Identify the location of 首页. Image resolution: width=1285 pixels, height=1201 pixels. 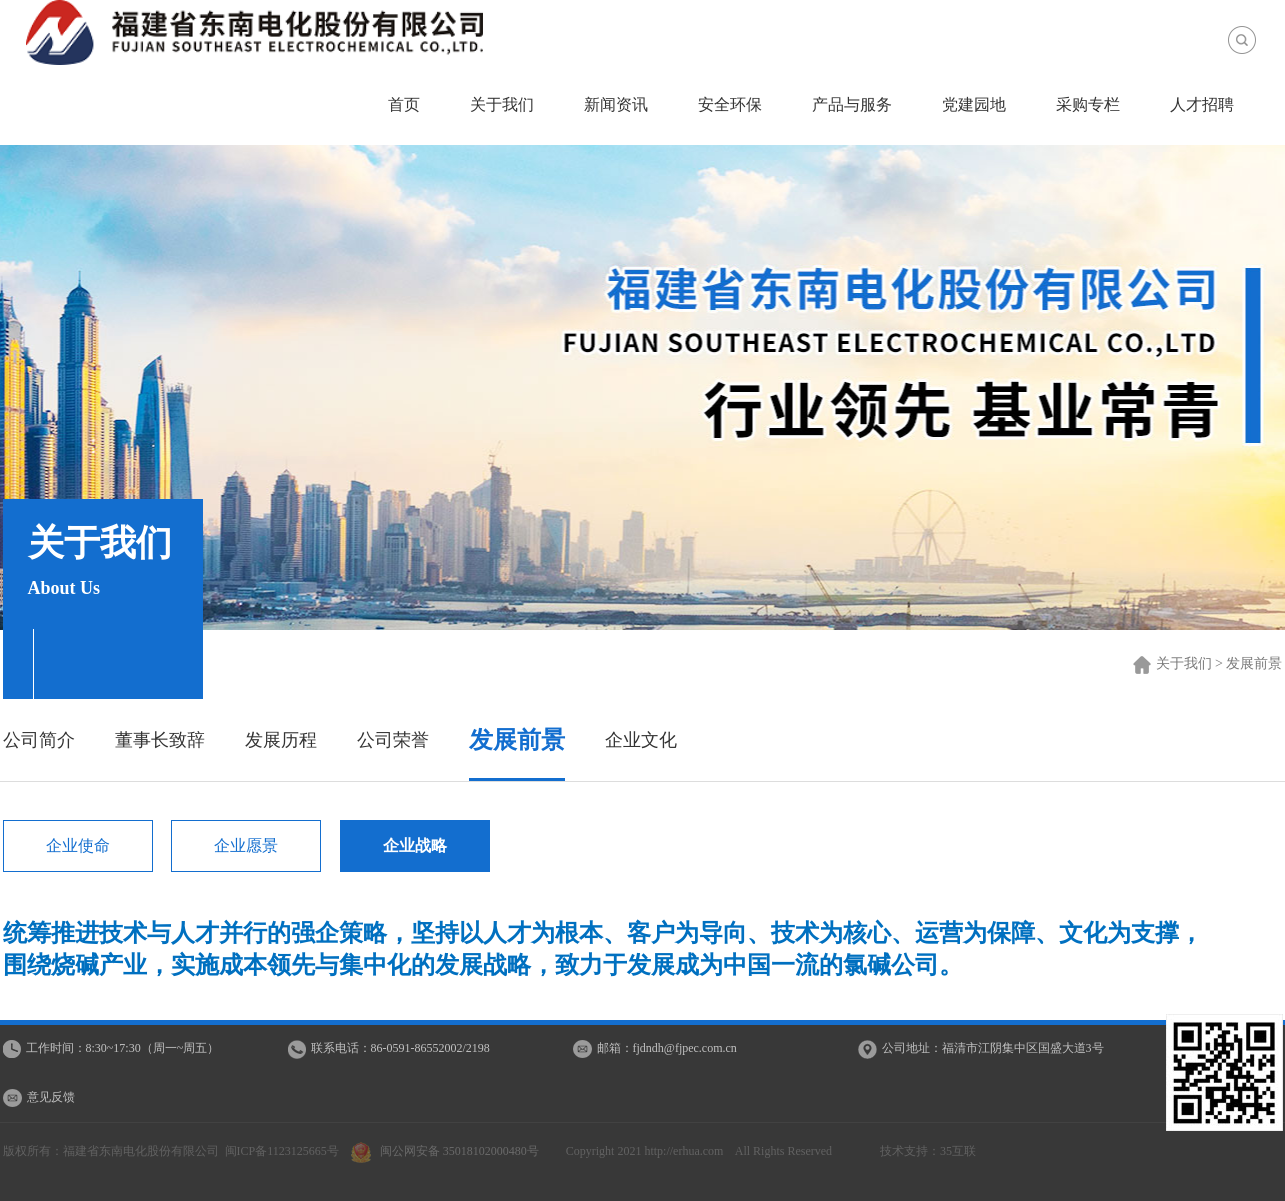
(404, 104).